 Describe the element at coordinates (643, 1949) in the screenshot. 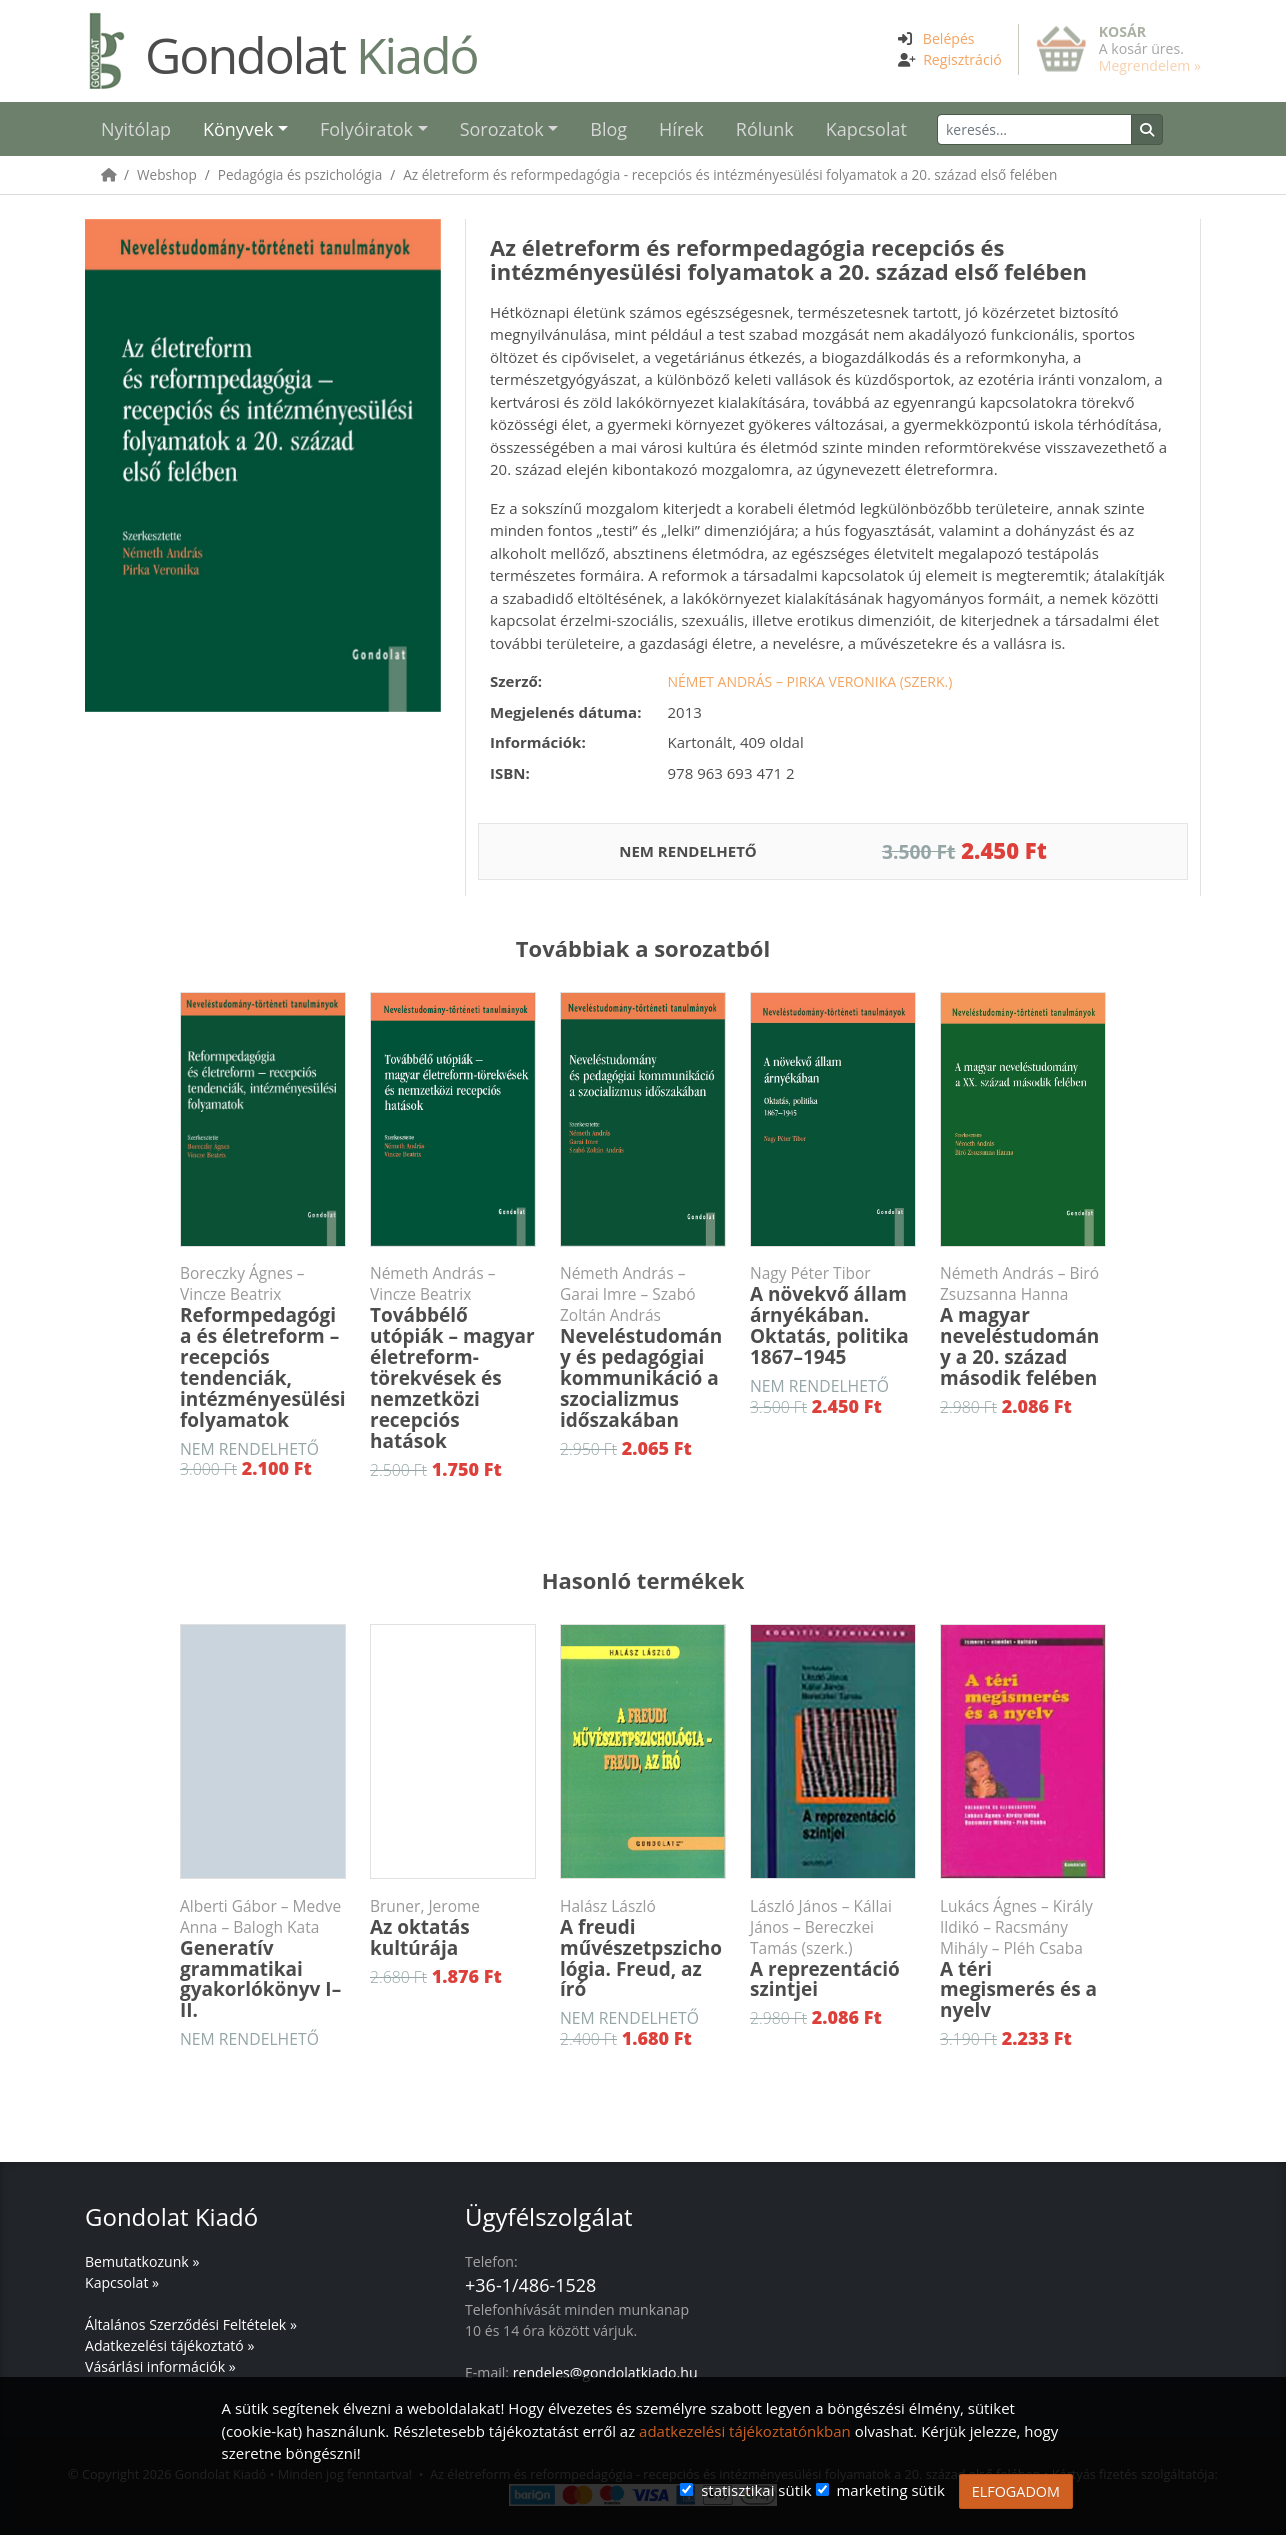

I see `A freudi művészetpszichológia. Freud, az író` at that location.